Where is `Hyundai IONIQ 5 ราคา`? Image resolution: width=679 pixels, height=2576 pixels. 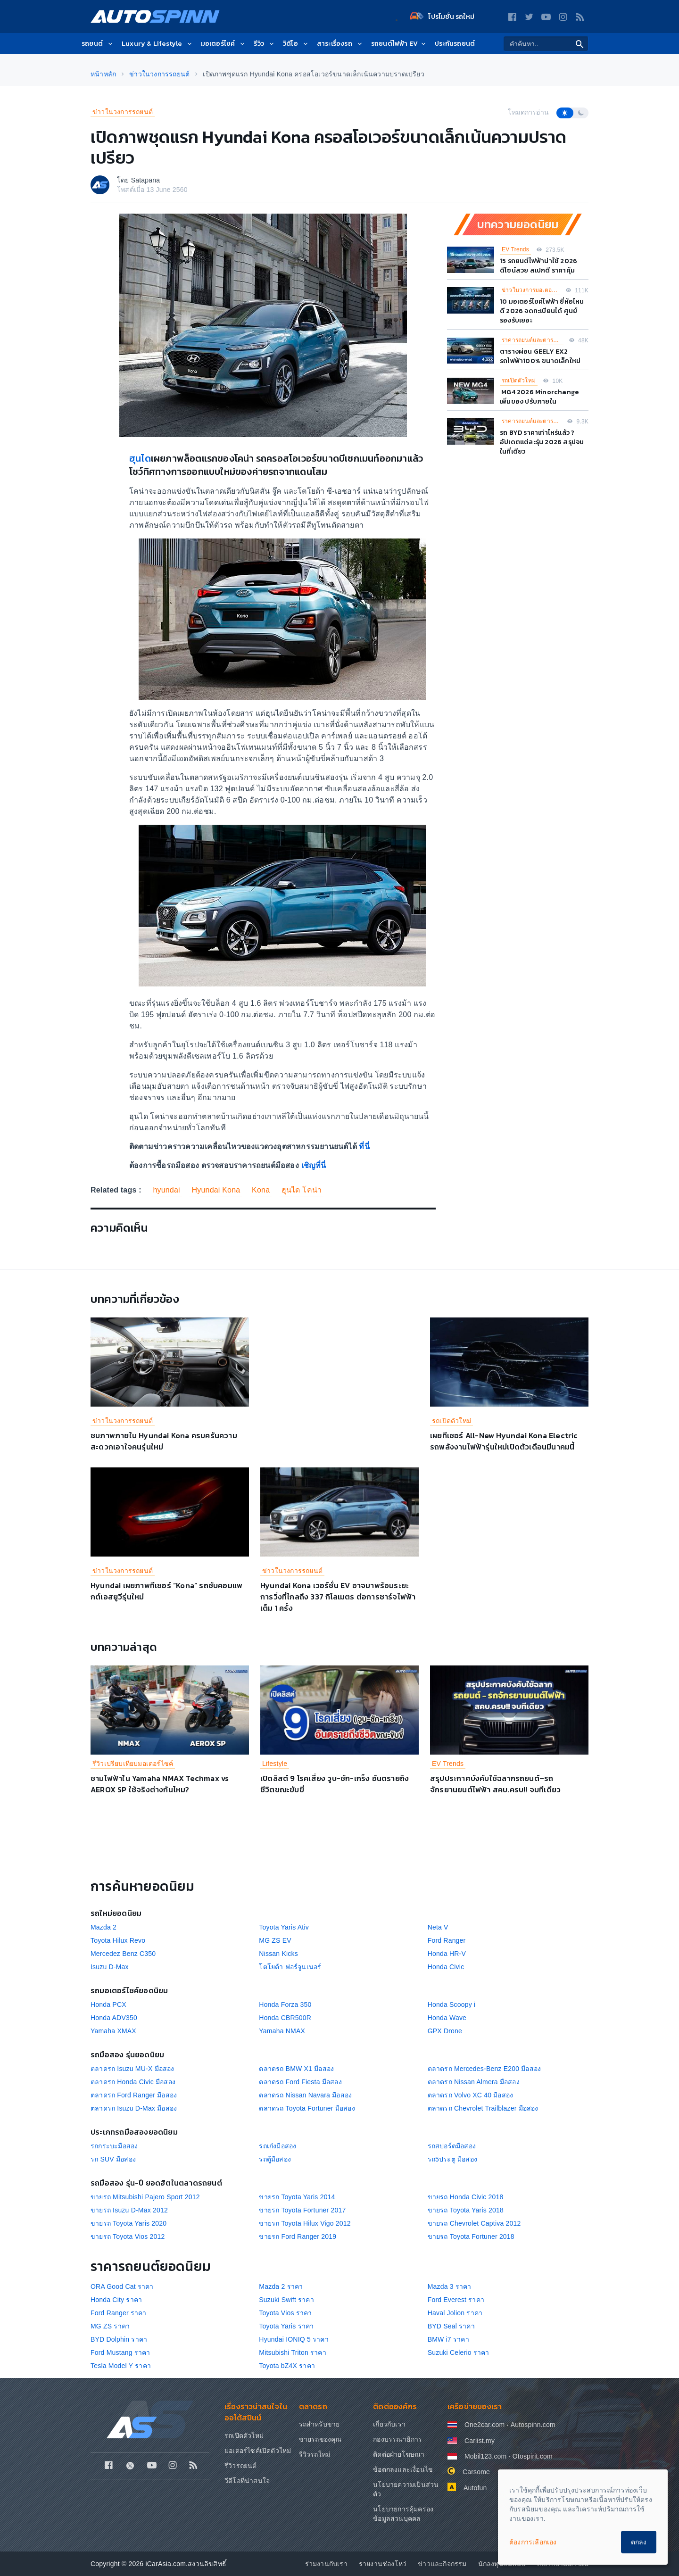
Hyundai IONIQ 5 ราคา is located at coordinates (294, 2339).